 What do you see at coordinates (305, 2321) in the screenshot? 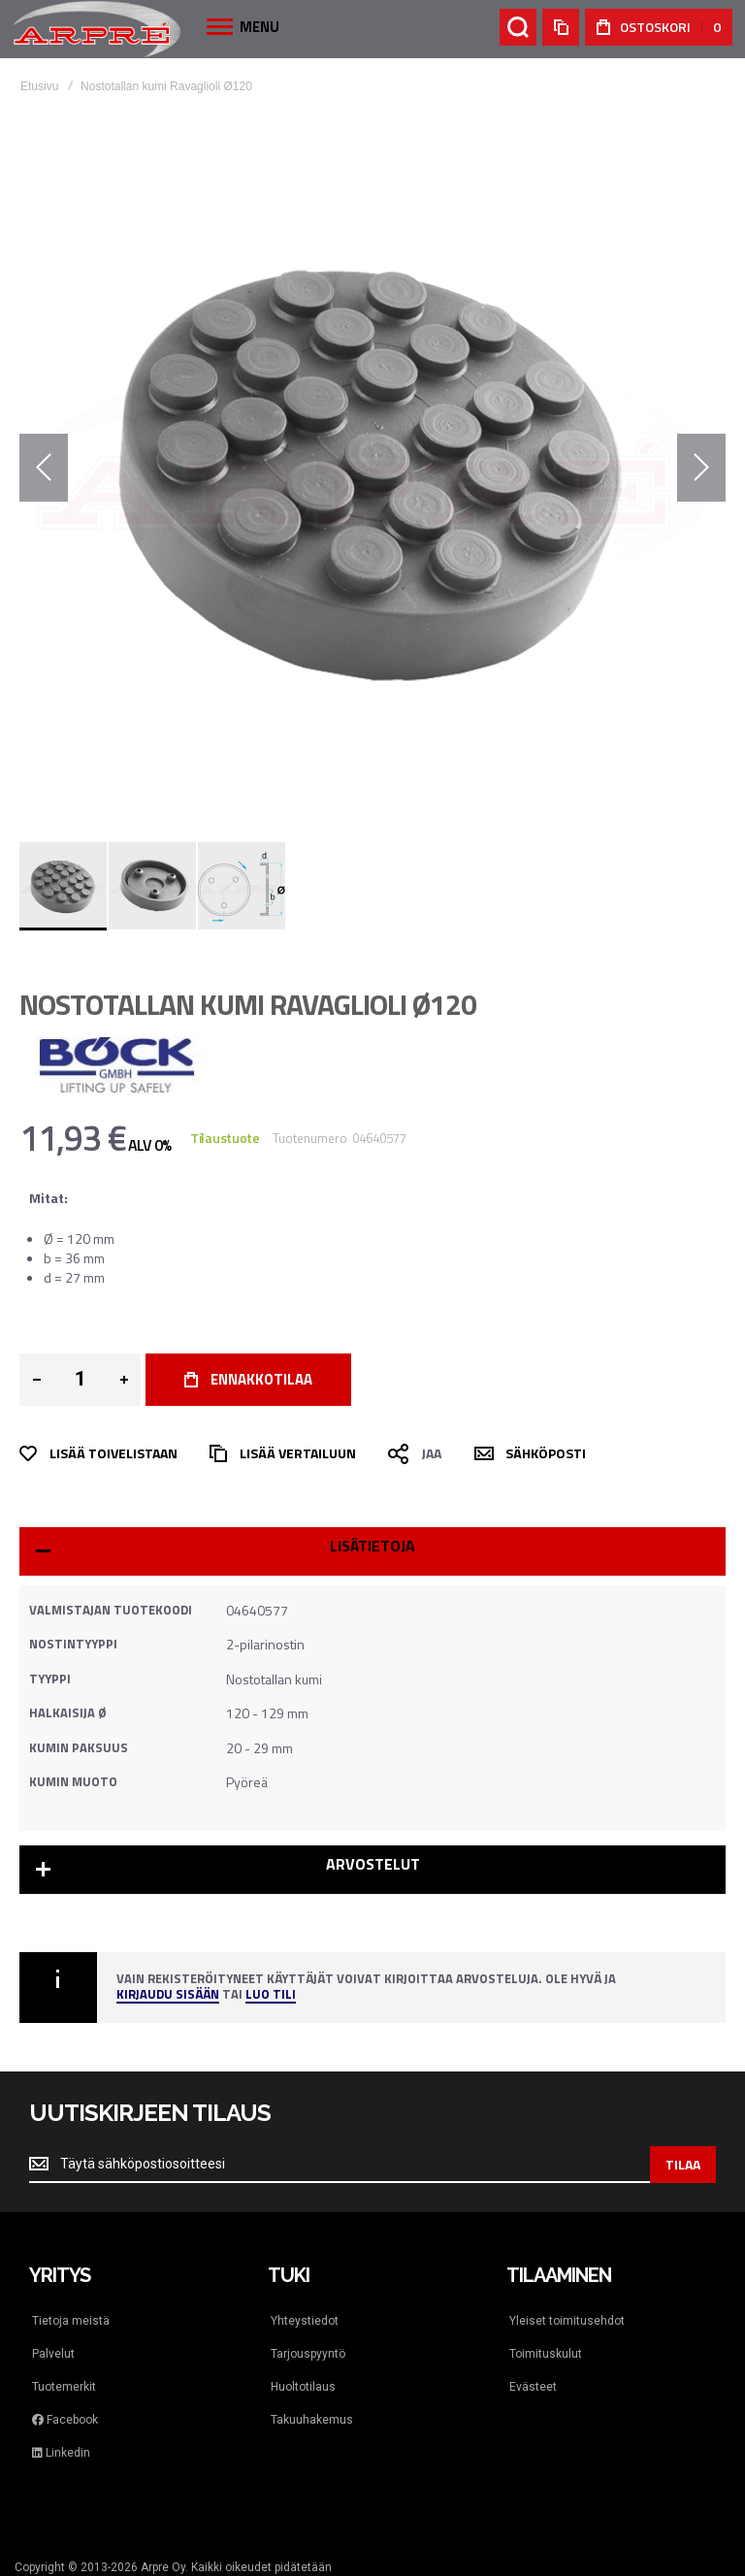
I see `Yhteystiedot` at bounding box center [305, 2321].